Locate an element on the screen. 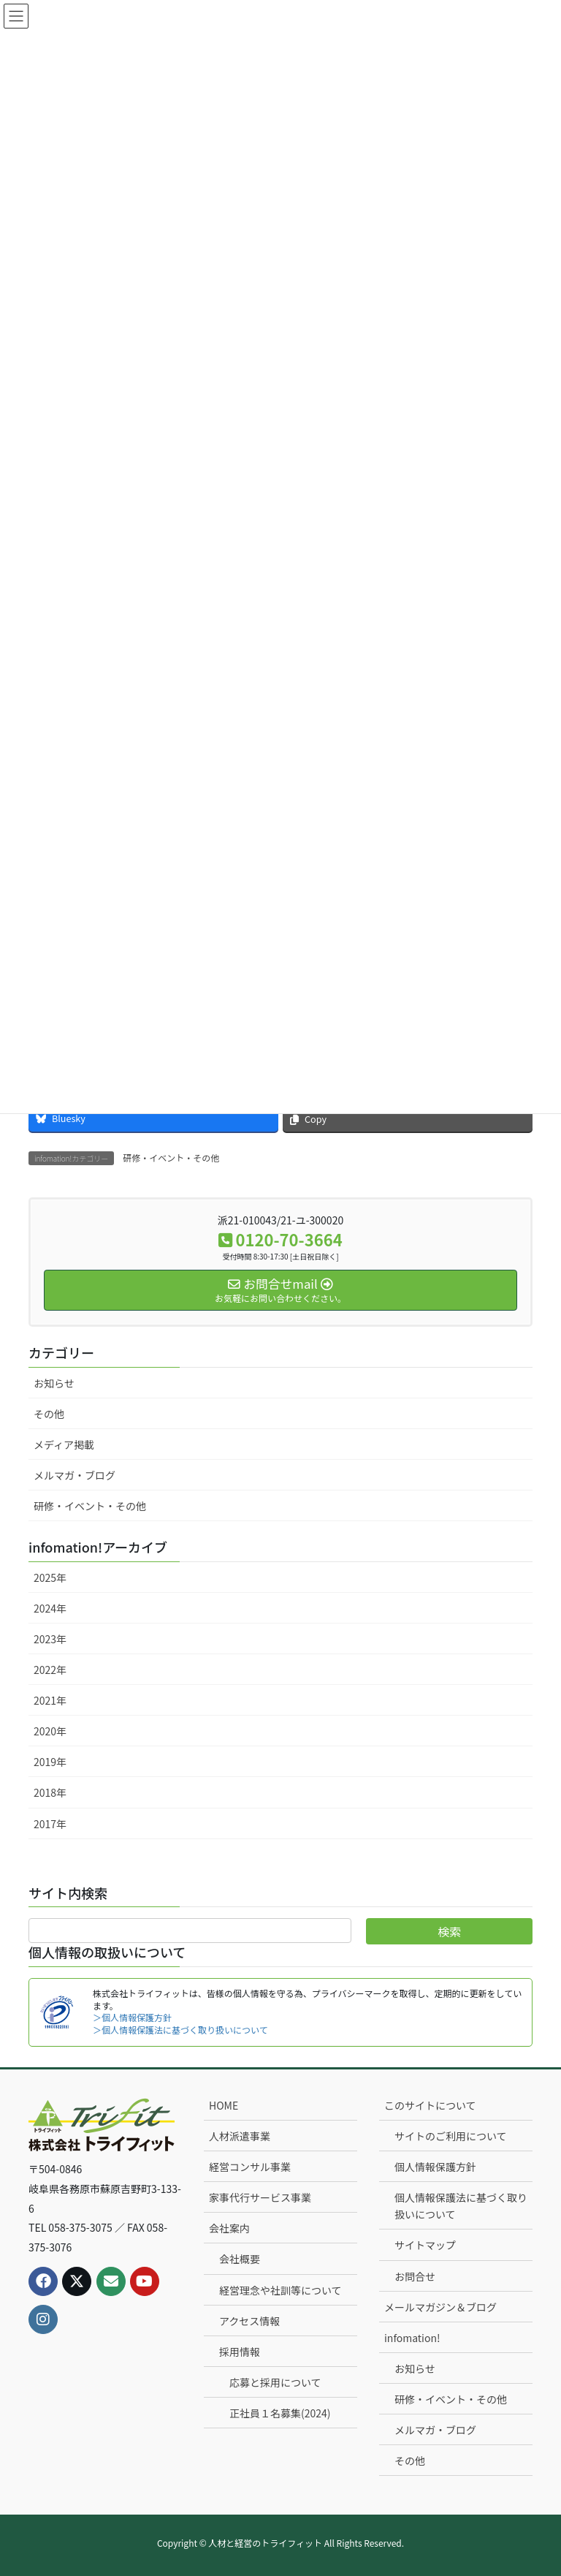  家事代行サービス事業 is located at coordinates (260, 2197).